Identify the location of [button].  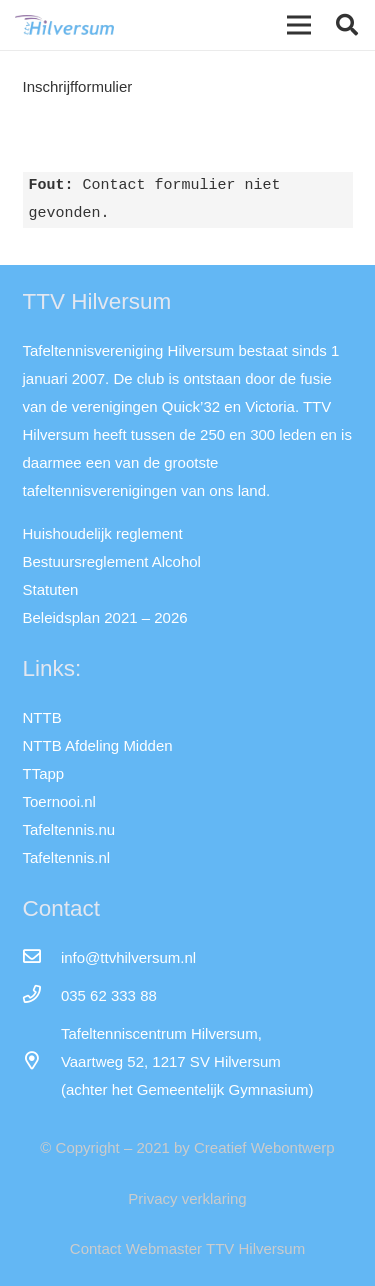
(347, 25).